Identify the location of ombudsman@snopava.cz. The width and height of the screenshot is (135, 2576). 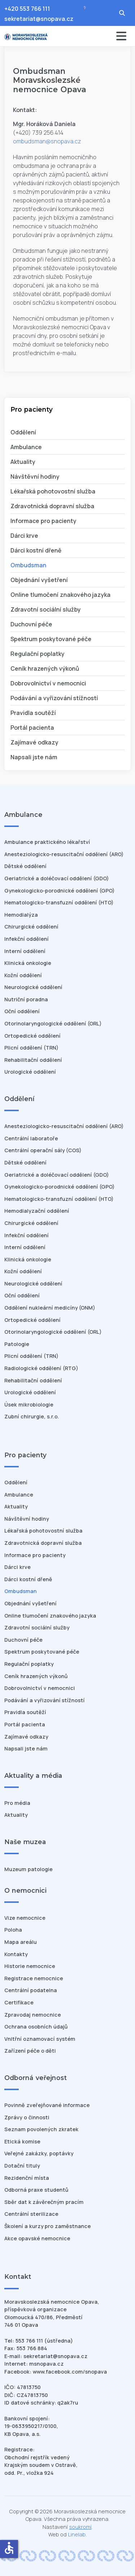
(47, 141).